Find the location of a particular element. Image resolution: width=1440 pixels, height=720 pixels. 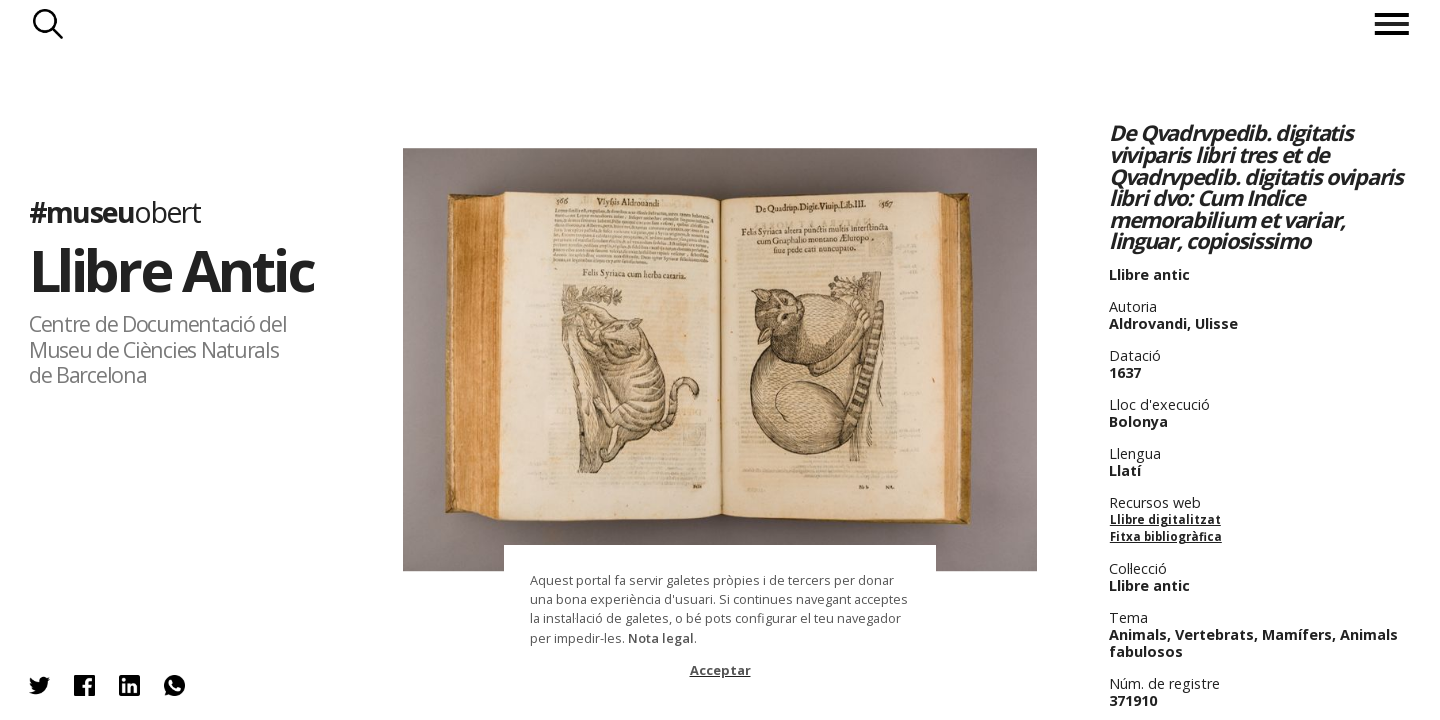

Llibre digitalitzat is located at coordinates (1165, 519).